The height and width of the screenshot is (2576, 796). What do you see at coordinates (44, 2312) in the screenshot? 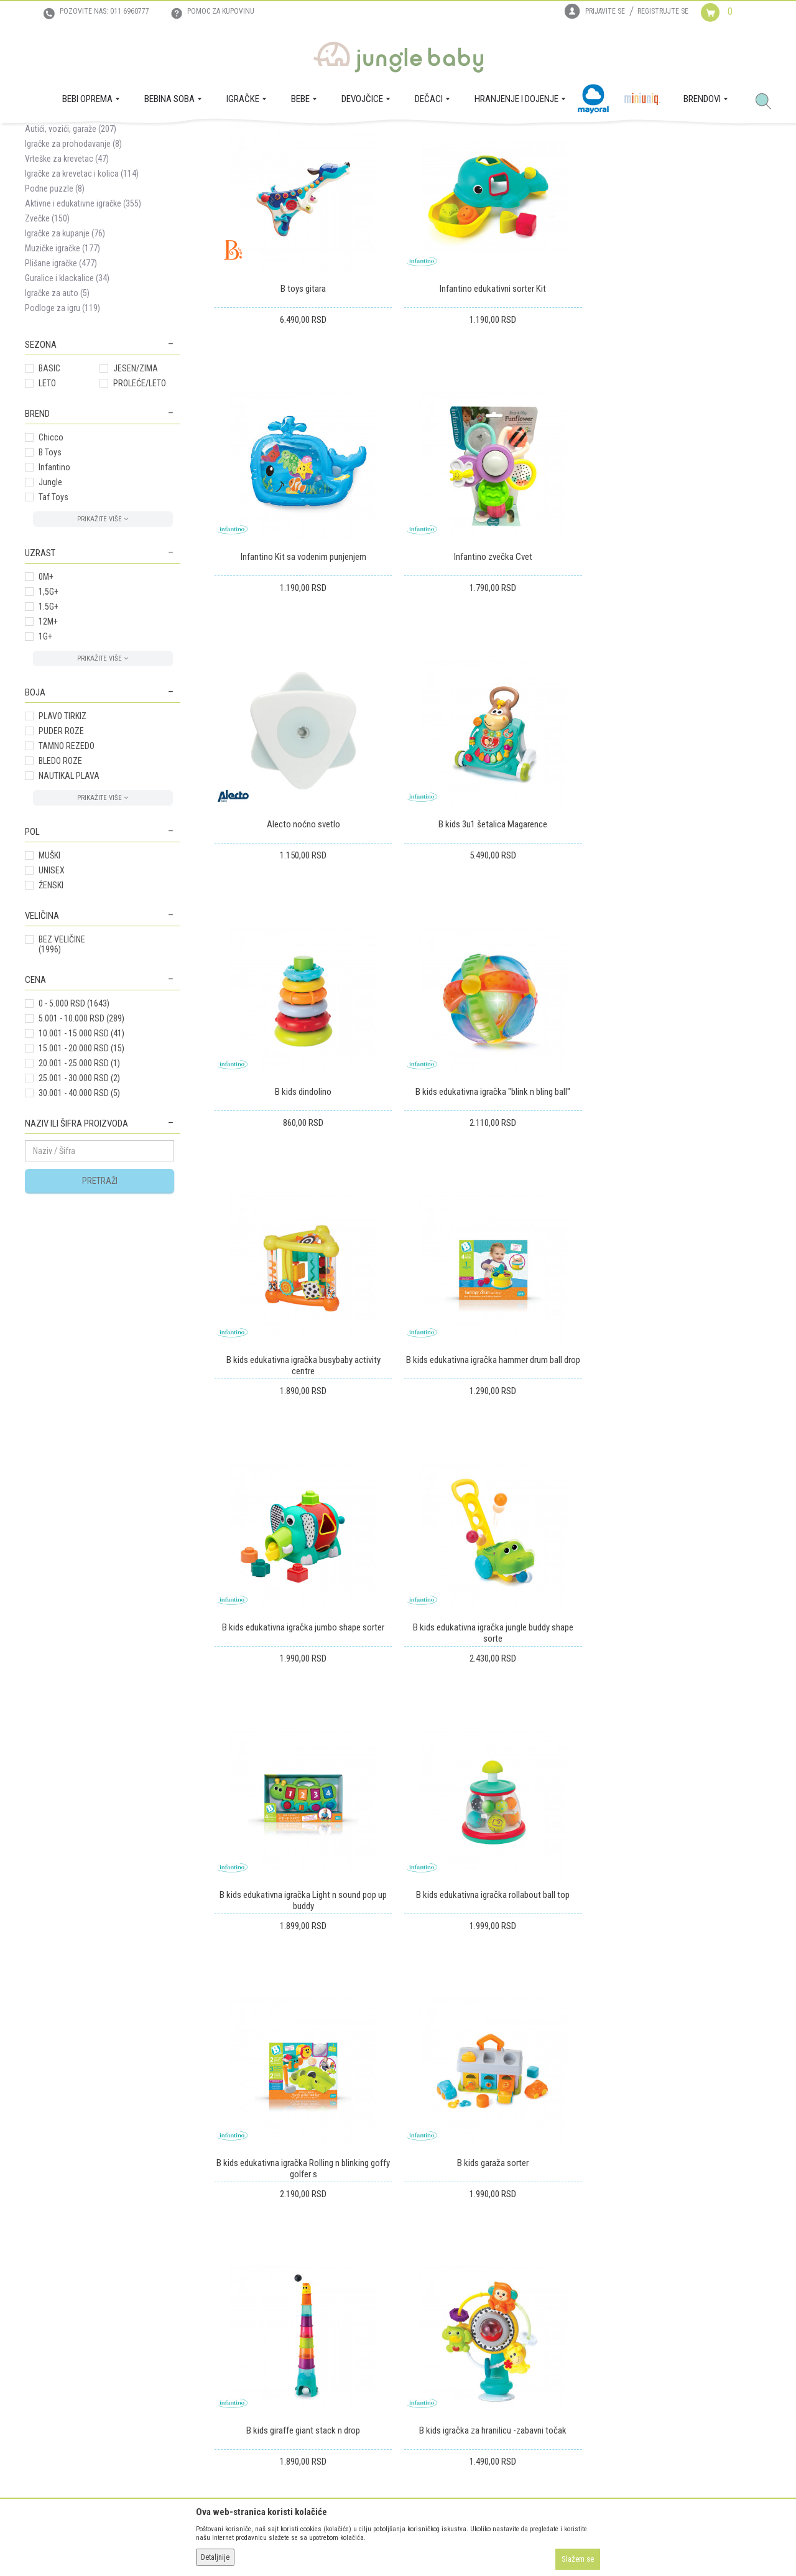
I see `Zaposlenje` at bounding box center [44, 2312].